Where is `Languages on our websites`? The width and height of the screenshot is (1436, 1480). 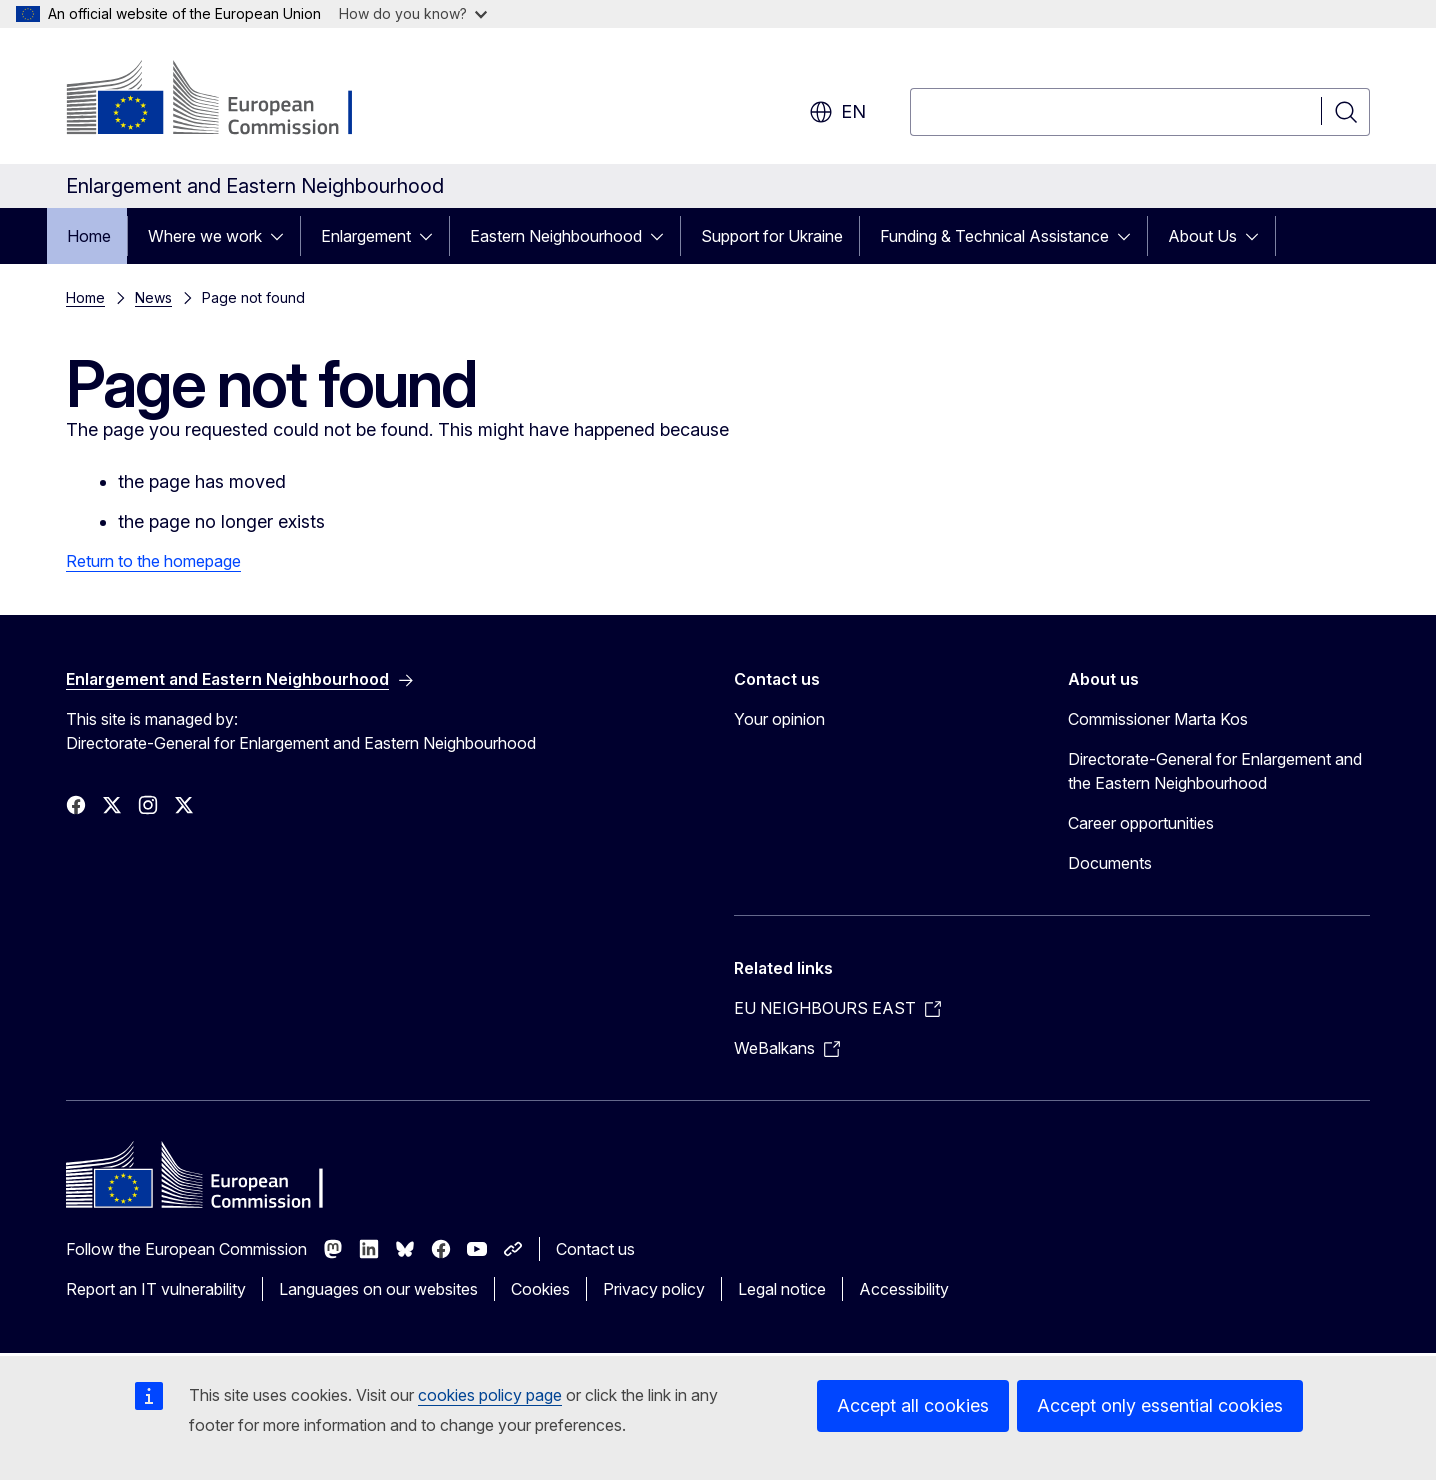 Languages on our websites is located at coordinates (378, 1289).